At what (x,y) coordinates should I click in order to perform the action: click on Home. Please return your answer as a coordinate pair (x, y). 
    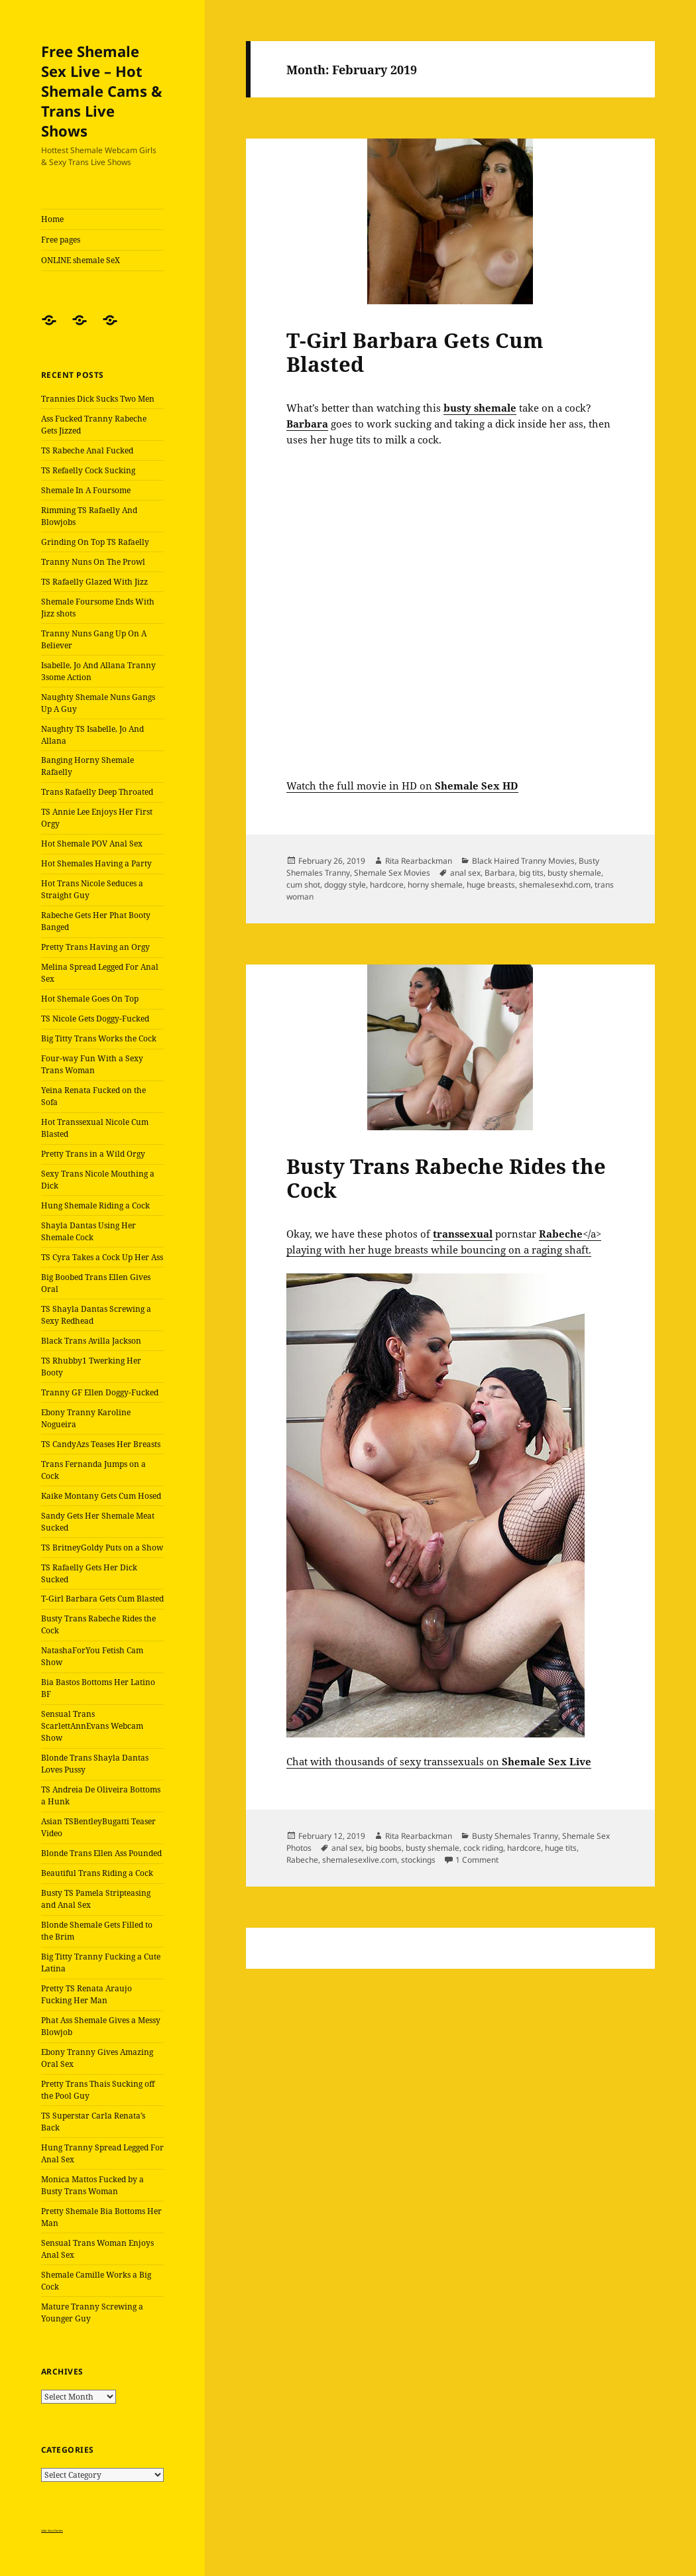
    Looking at the image, I should click on (52, 219).